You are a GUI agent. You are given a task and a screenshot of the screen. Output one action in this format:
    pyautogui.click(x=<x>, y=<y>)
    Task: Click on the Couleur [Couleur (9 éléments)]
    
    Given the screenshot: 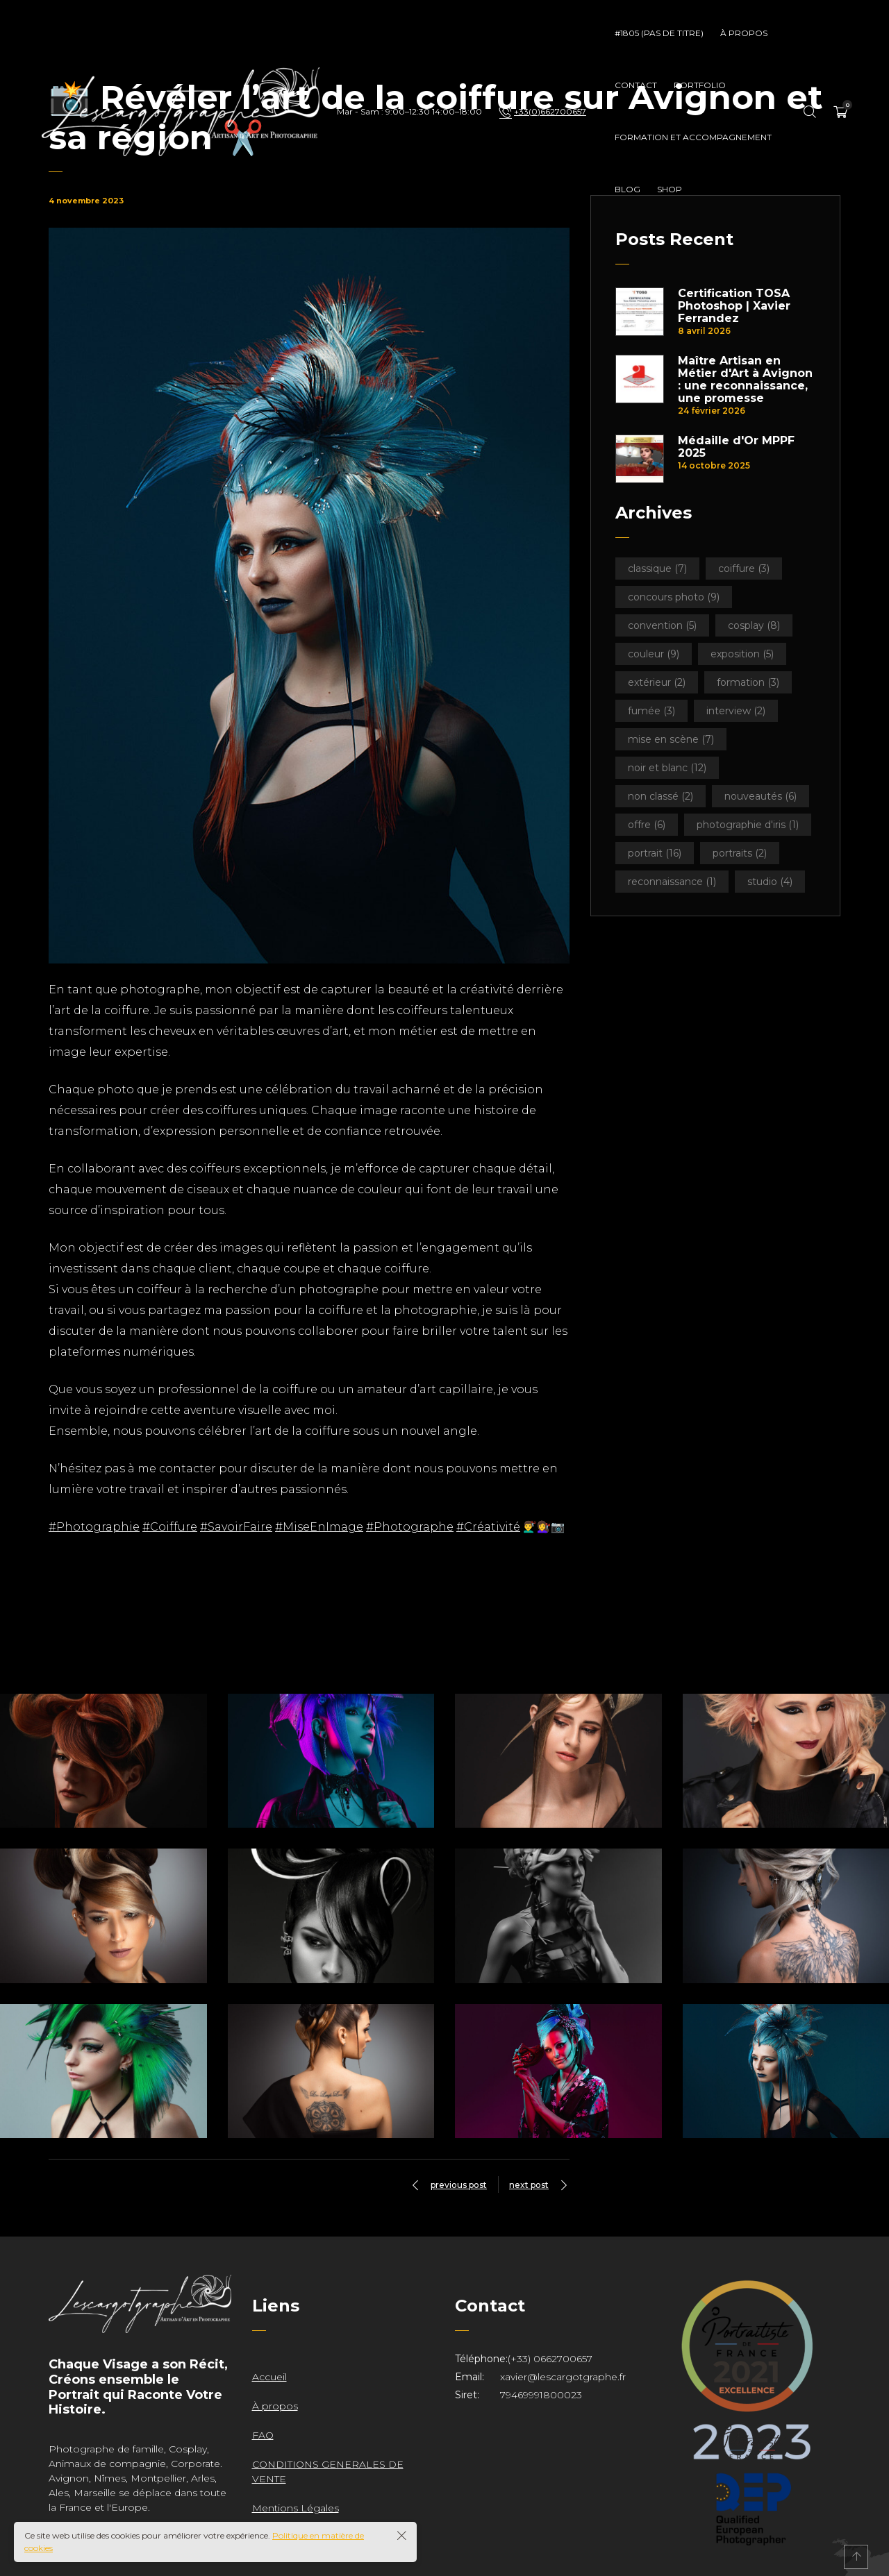 What is the action you would take?
    pyautogui.click(x=653, y=654)
    